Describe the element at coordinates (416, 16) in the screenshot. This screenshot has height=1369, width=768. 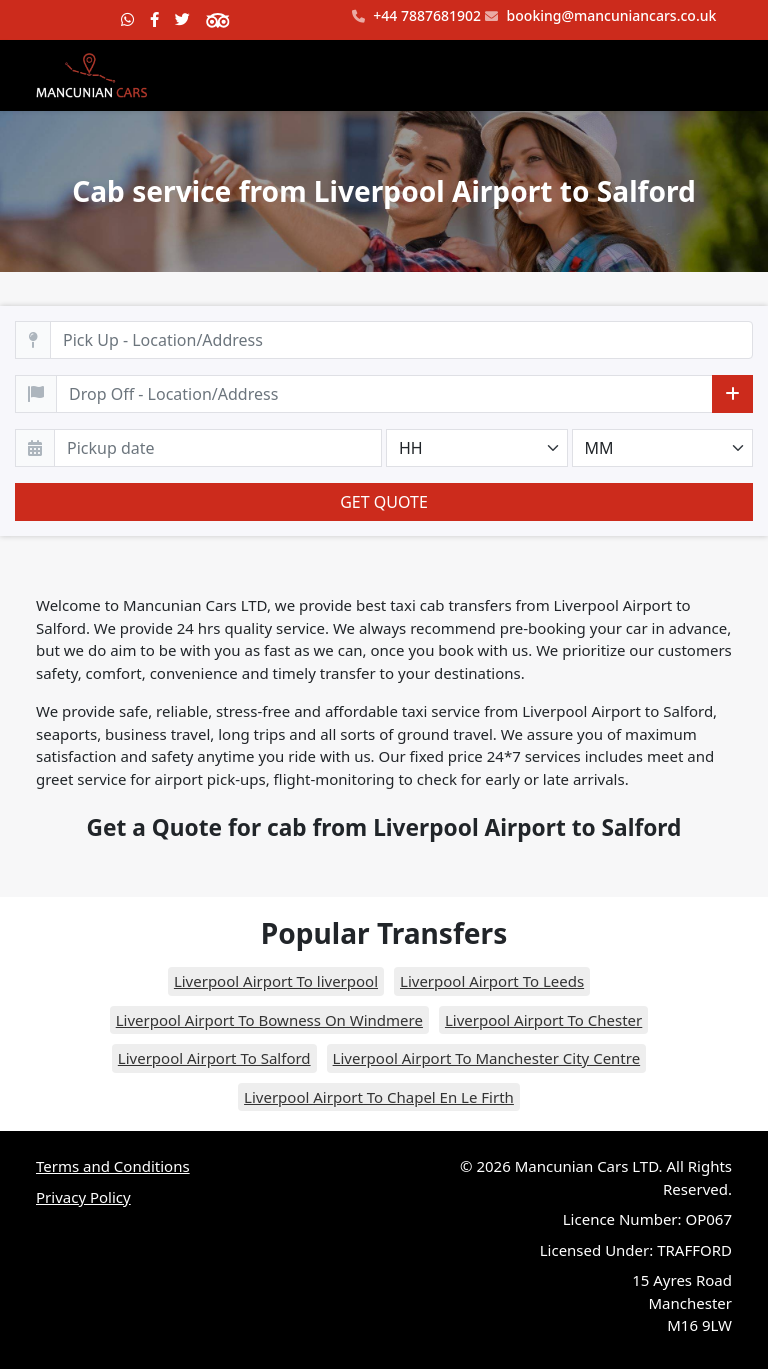
I see `+44 7887681902` at that location.